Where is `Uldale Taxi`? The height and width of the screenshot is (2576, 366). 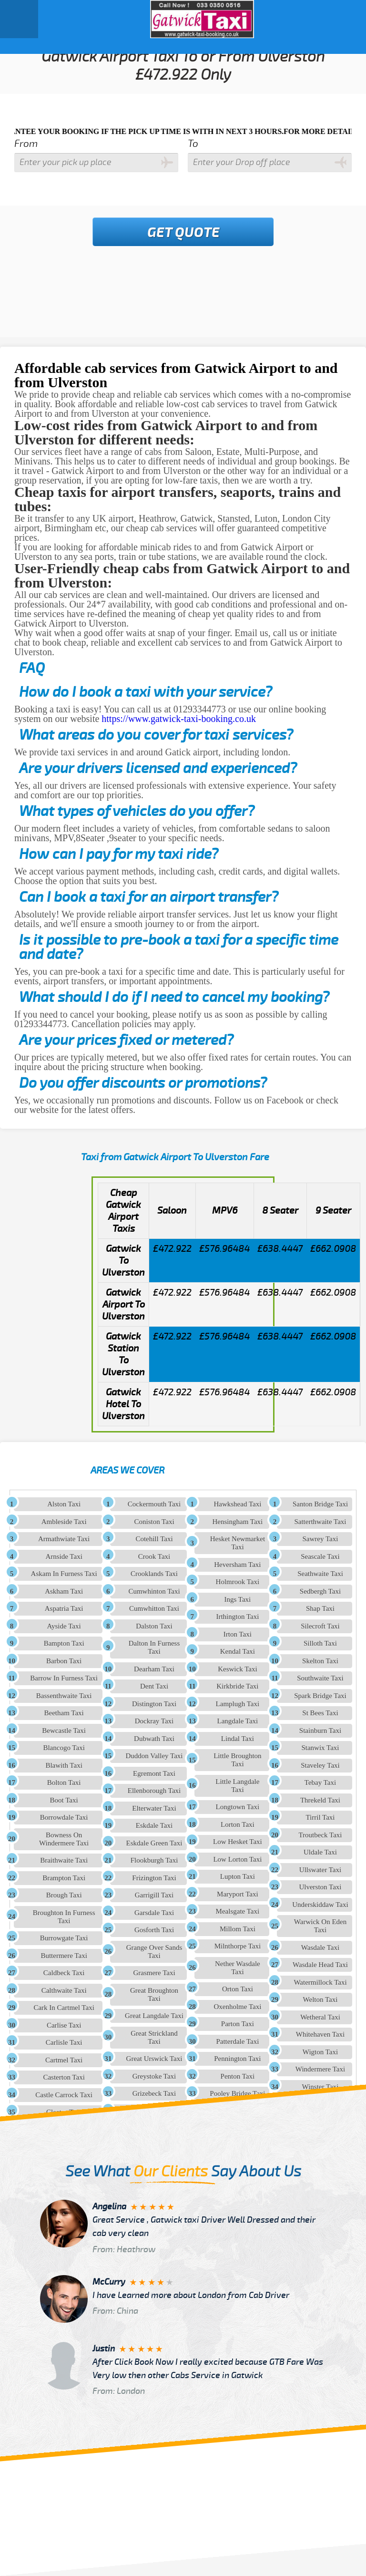
Uldale Taxi is located at coordinates (320, 1852).